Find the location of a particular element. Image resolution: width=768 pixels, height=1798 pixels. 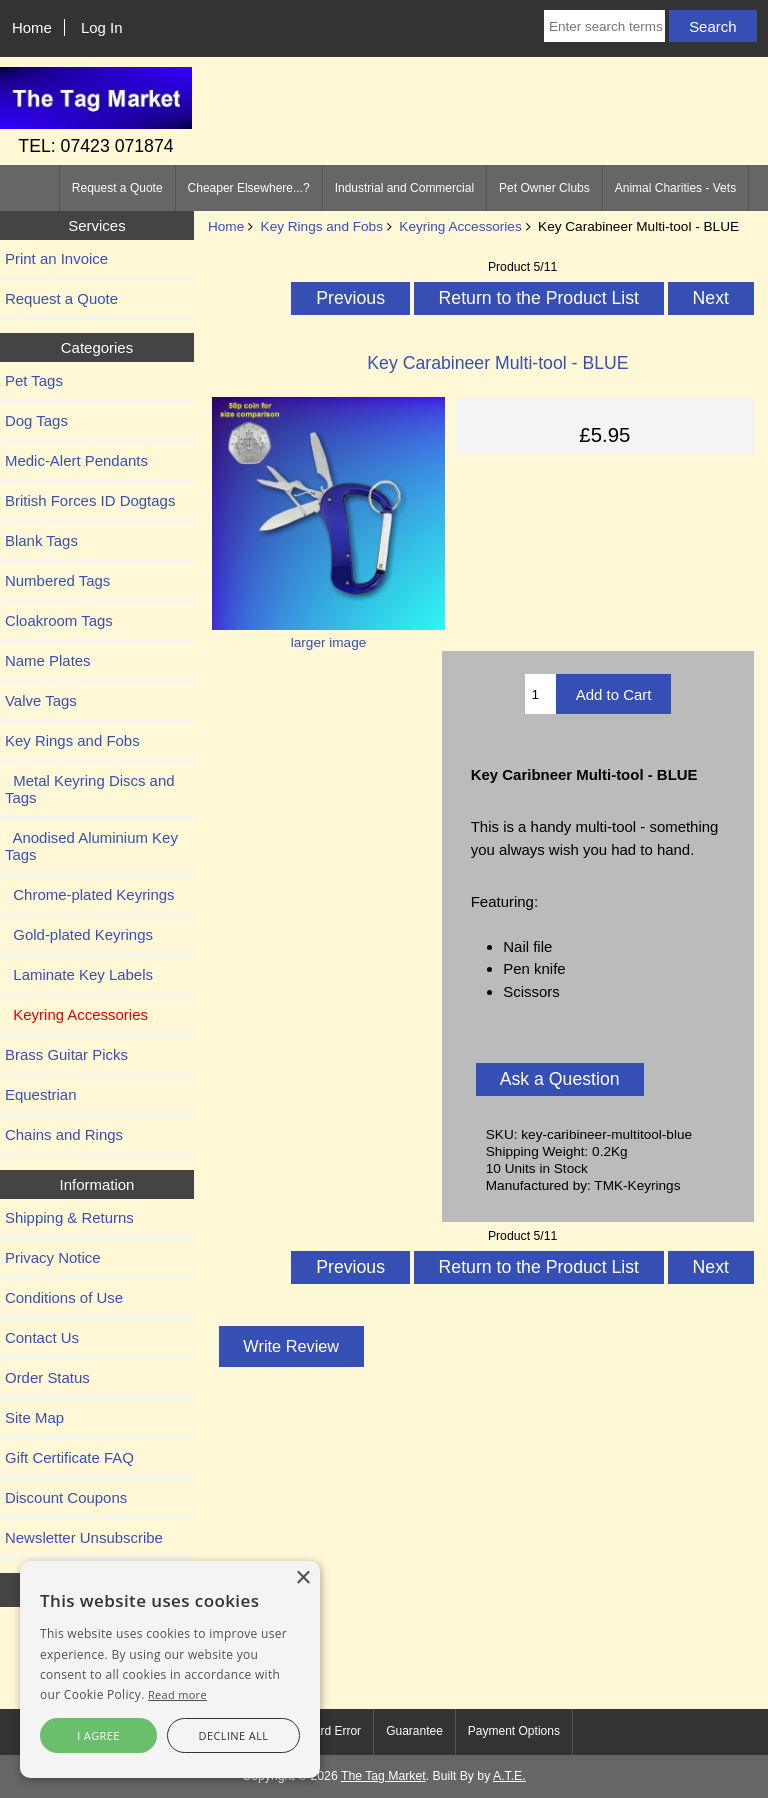

Payment Options is located at coordinates (514, 1731).